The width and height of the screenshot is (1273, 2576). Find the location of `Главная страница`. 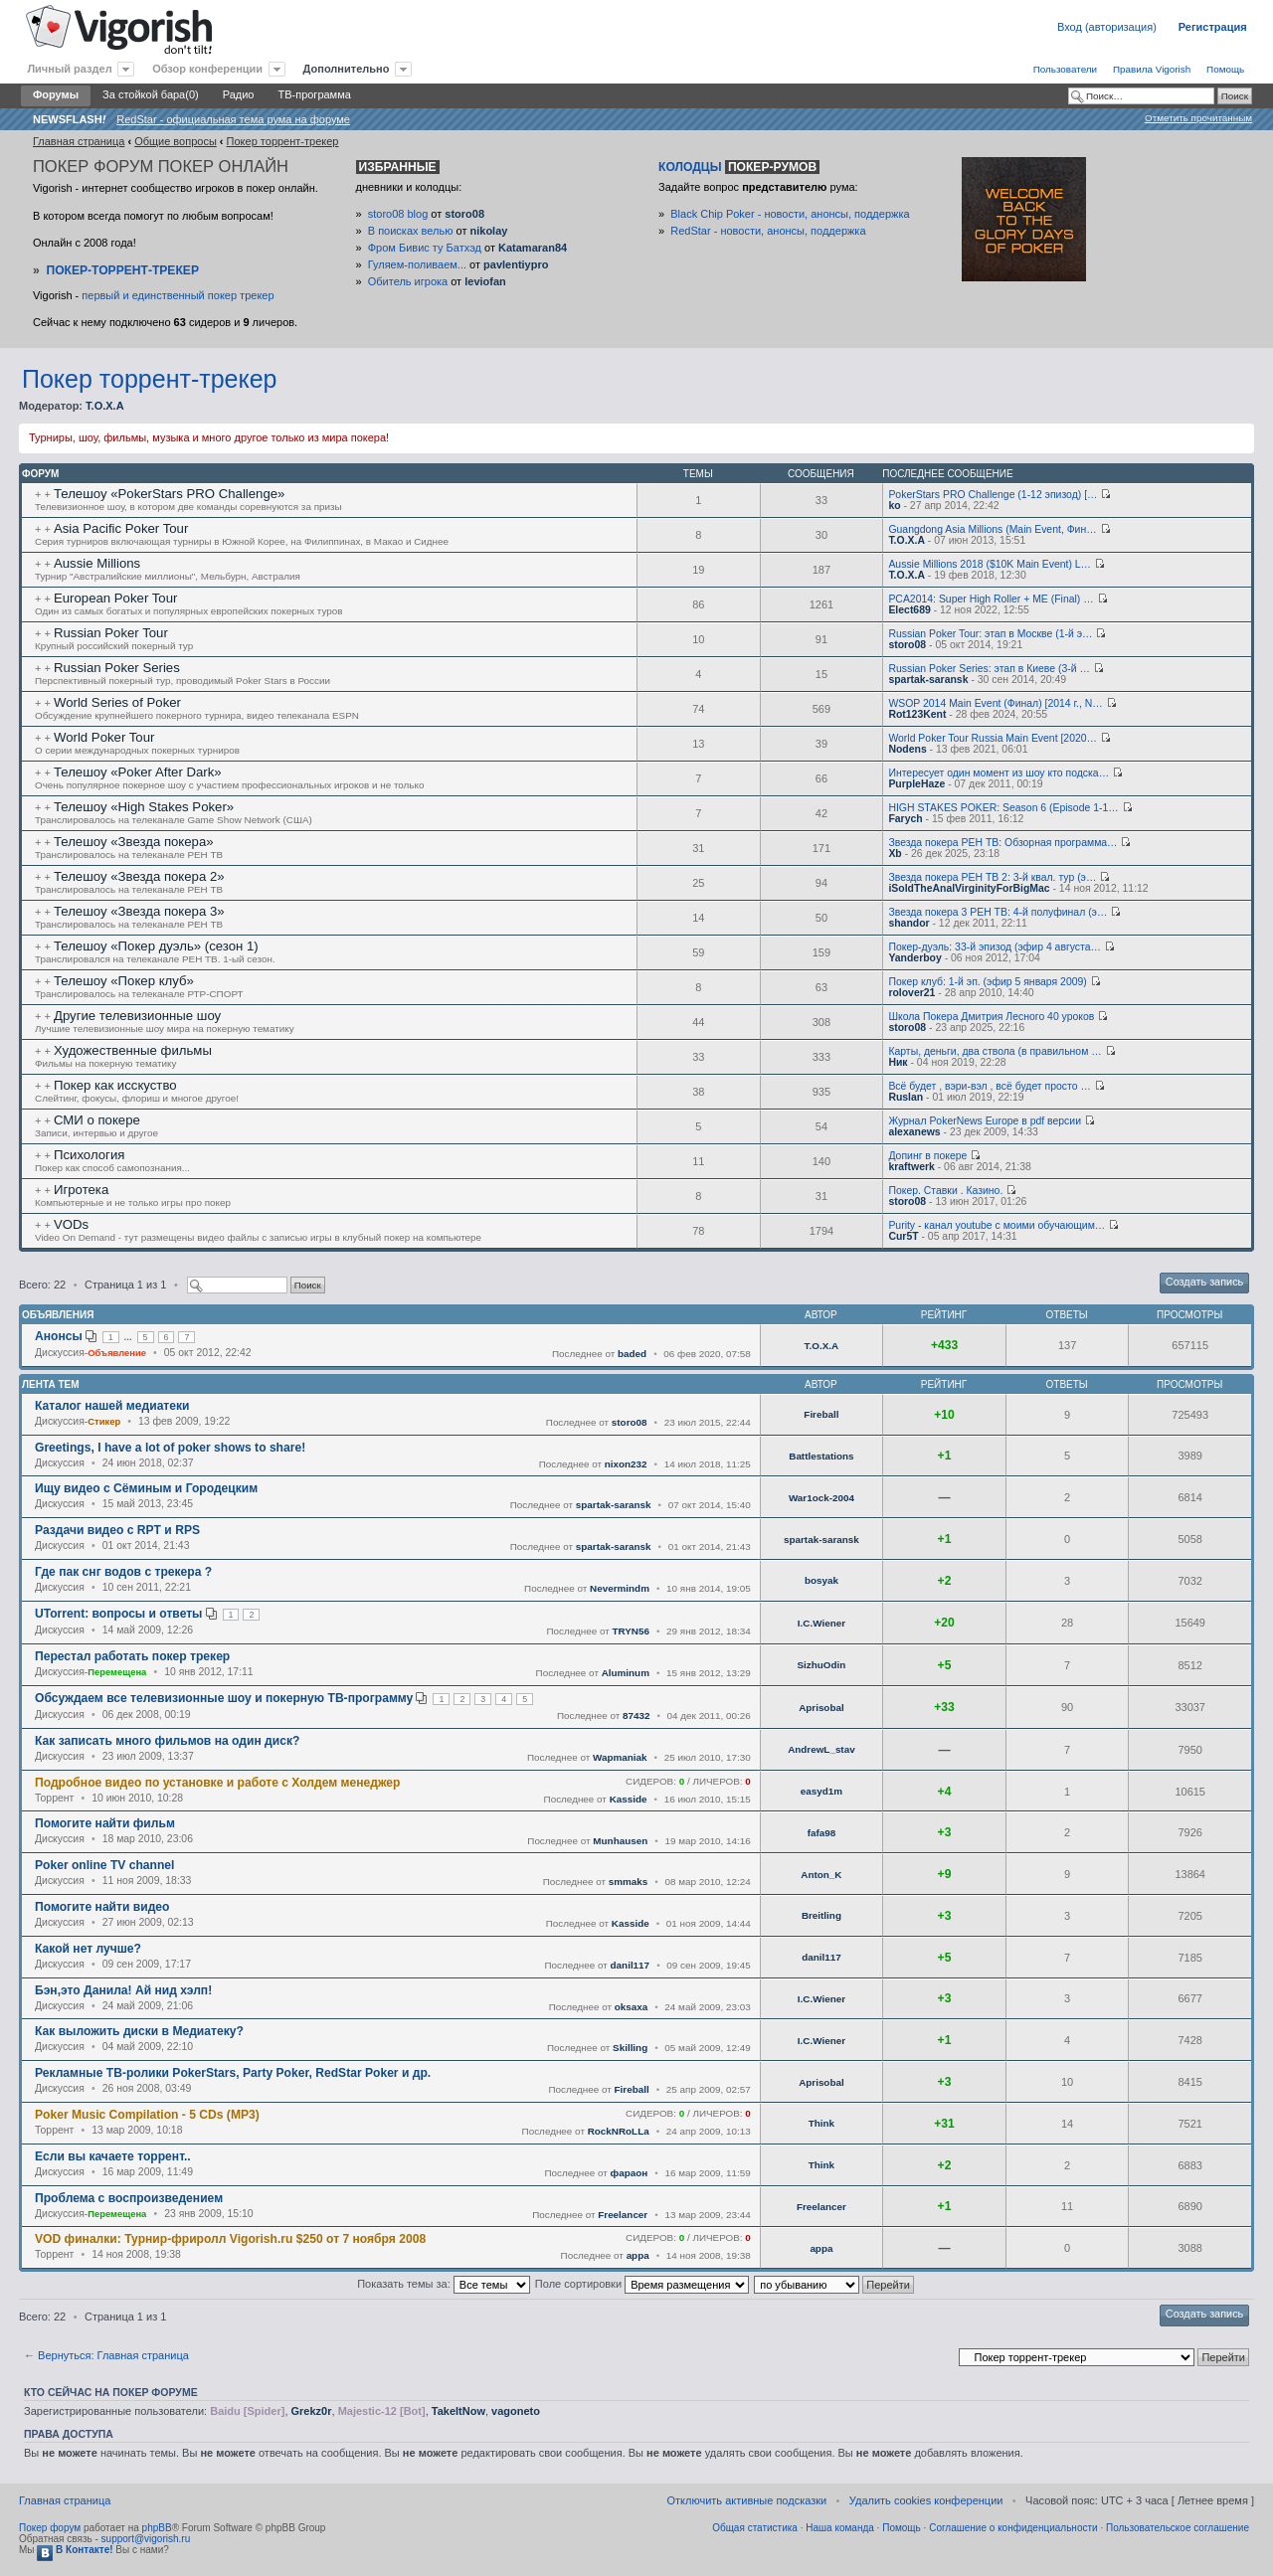

Главная страница is located at coordinates (78, 141).